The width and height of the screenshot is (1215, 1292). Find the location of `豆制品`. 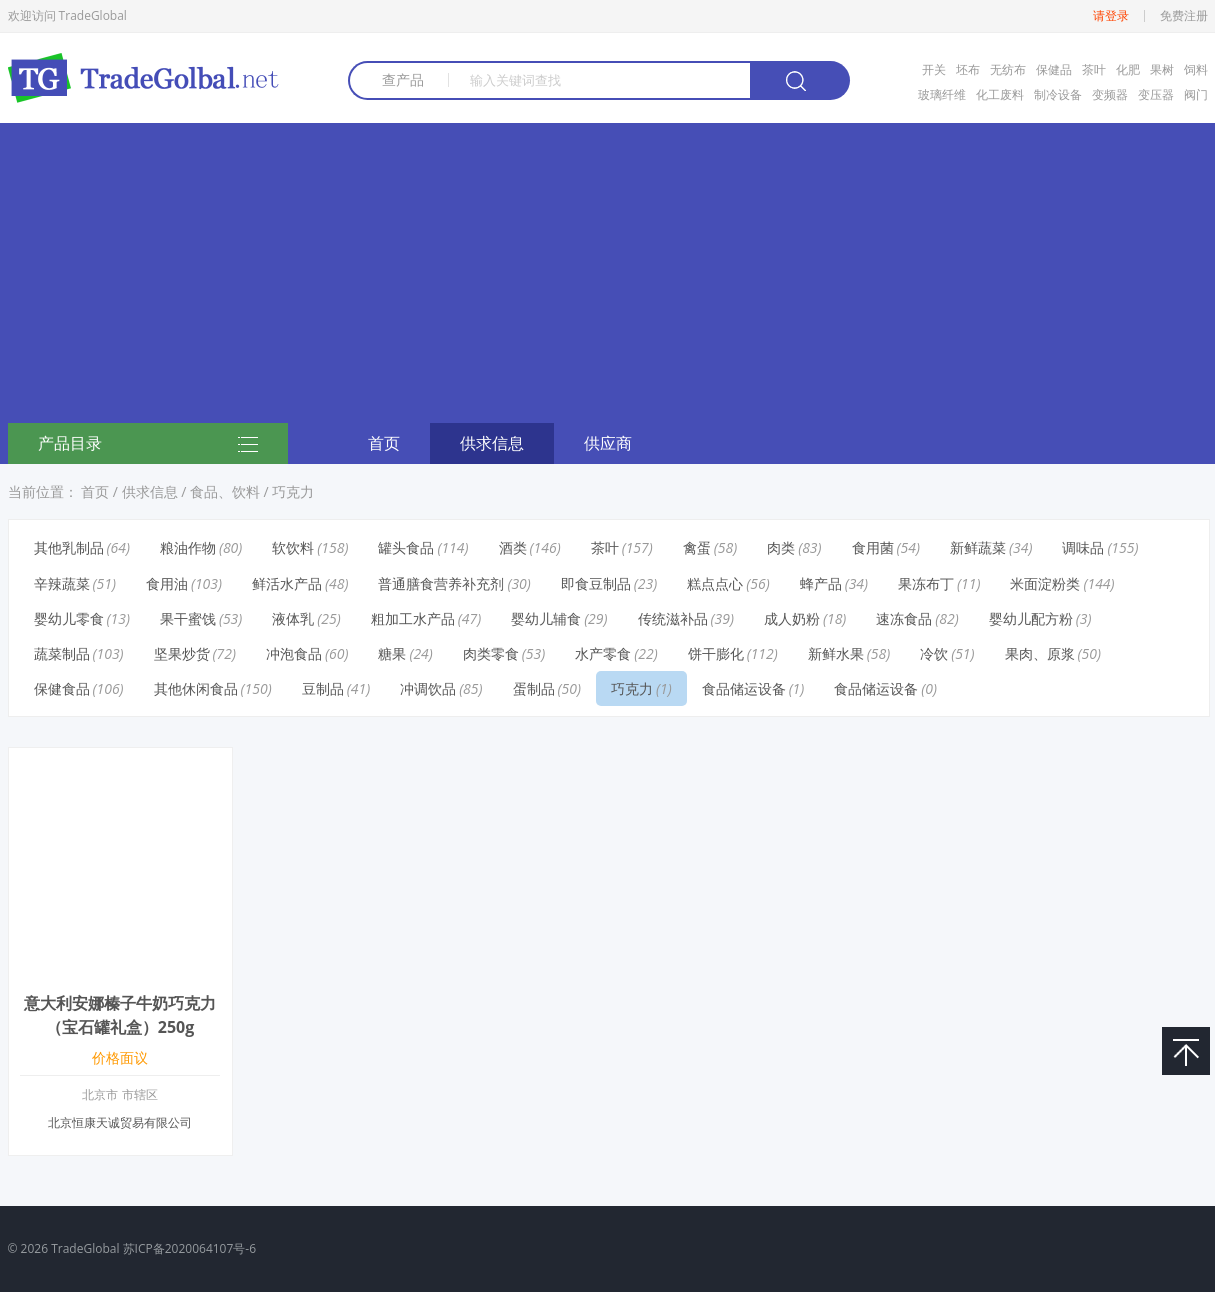

豆制品 is located at coordinates (323, 688).